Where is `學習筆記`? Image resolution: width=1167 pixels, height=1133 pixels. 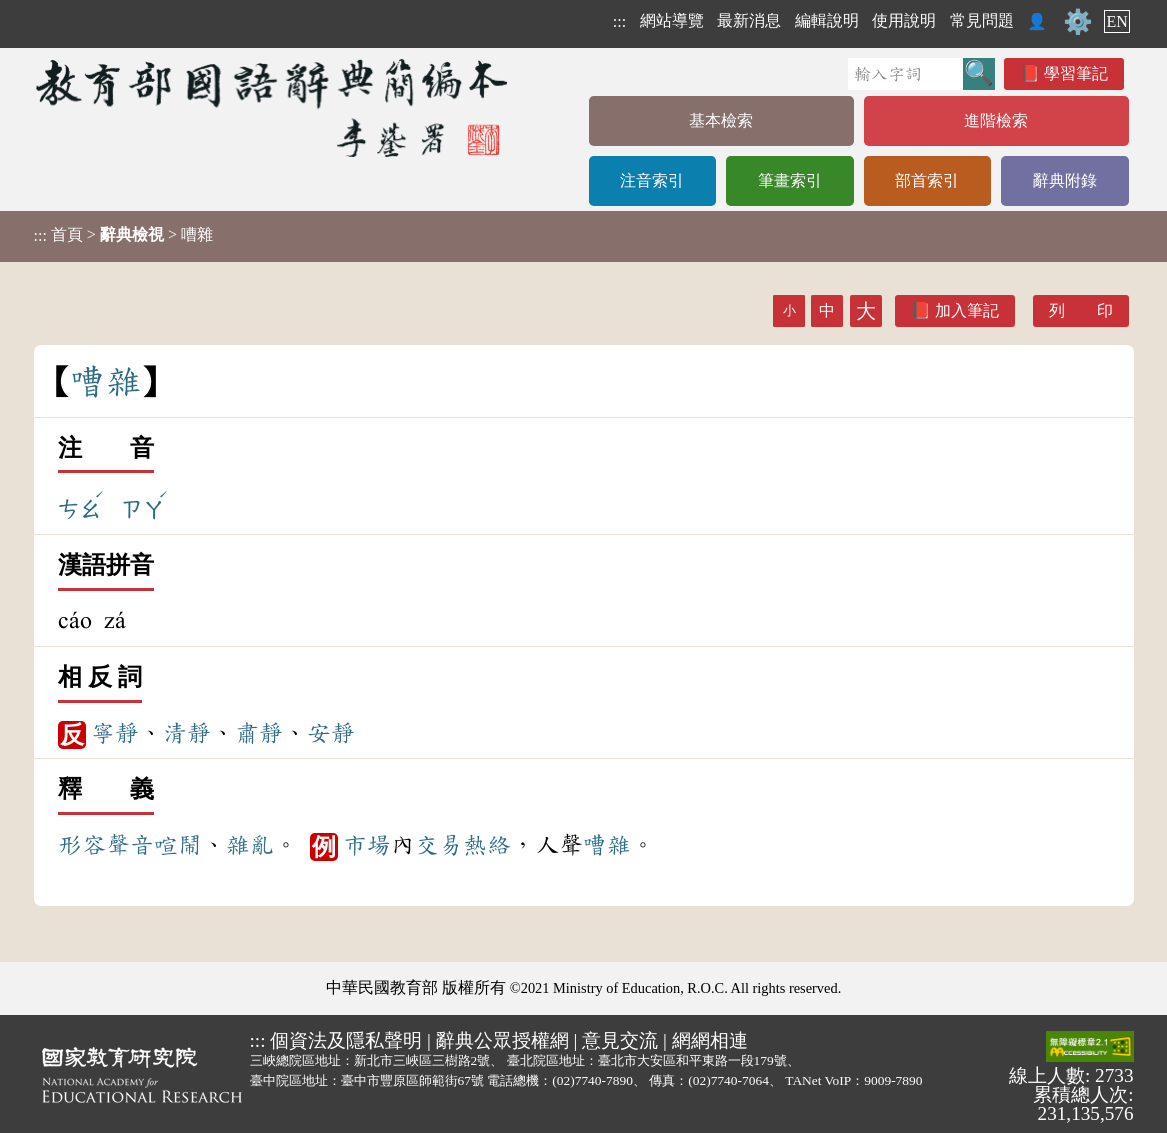 學習筆記 is located at coordinates (1076, 73).